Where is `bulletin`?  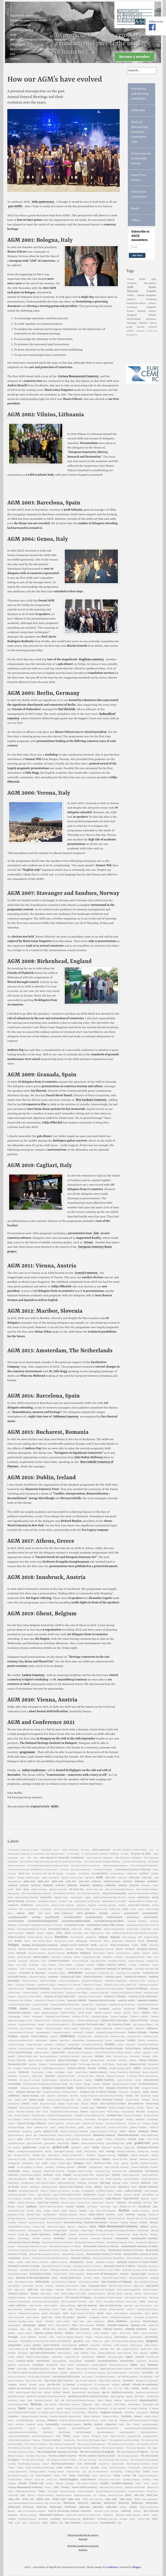 bulletin is located at coordinates (110, 1953).